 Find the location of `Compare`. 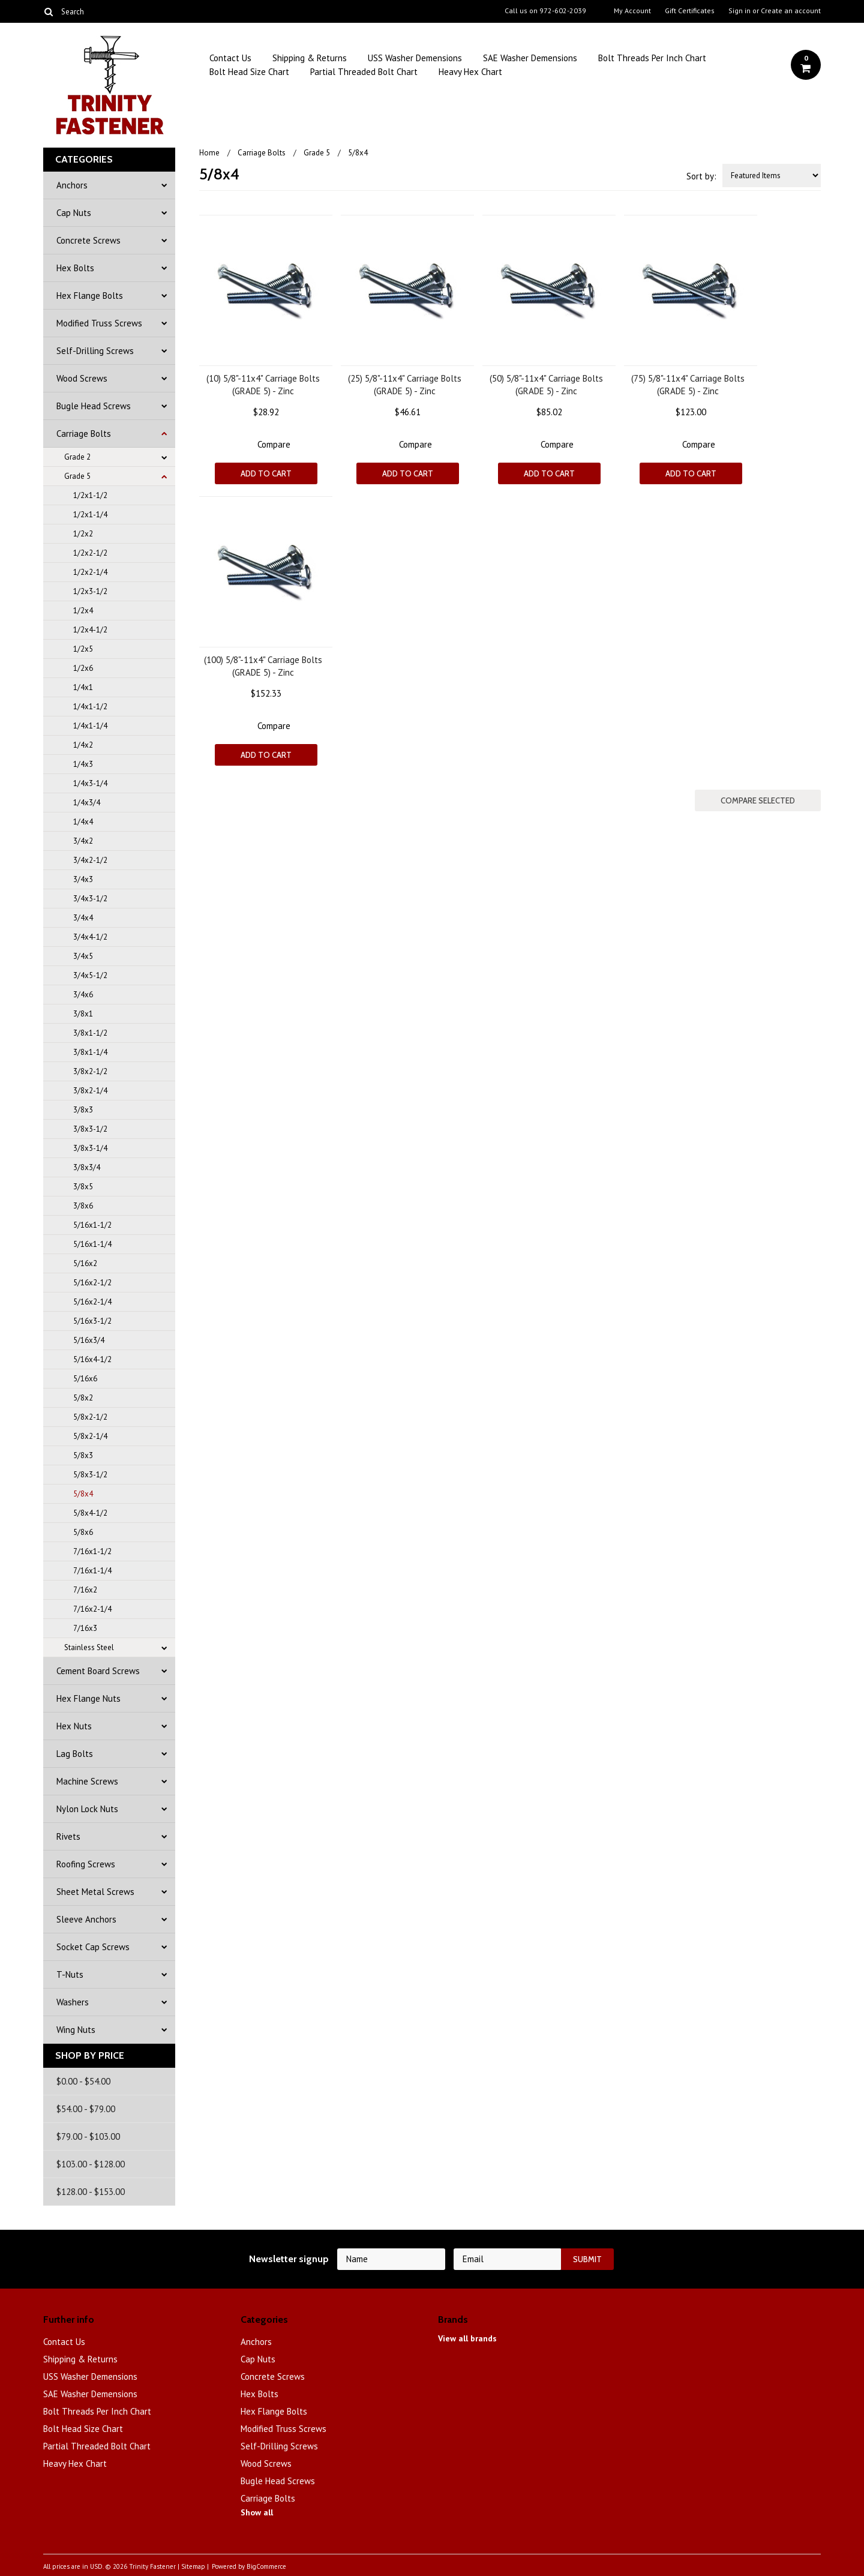

Compare is located at coordinates (273, 444).